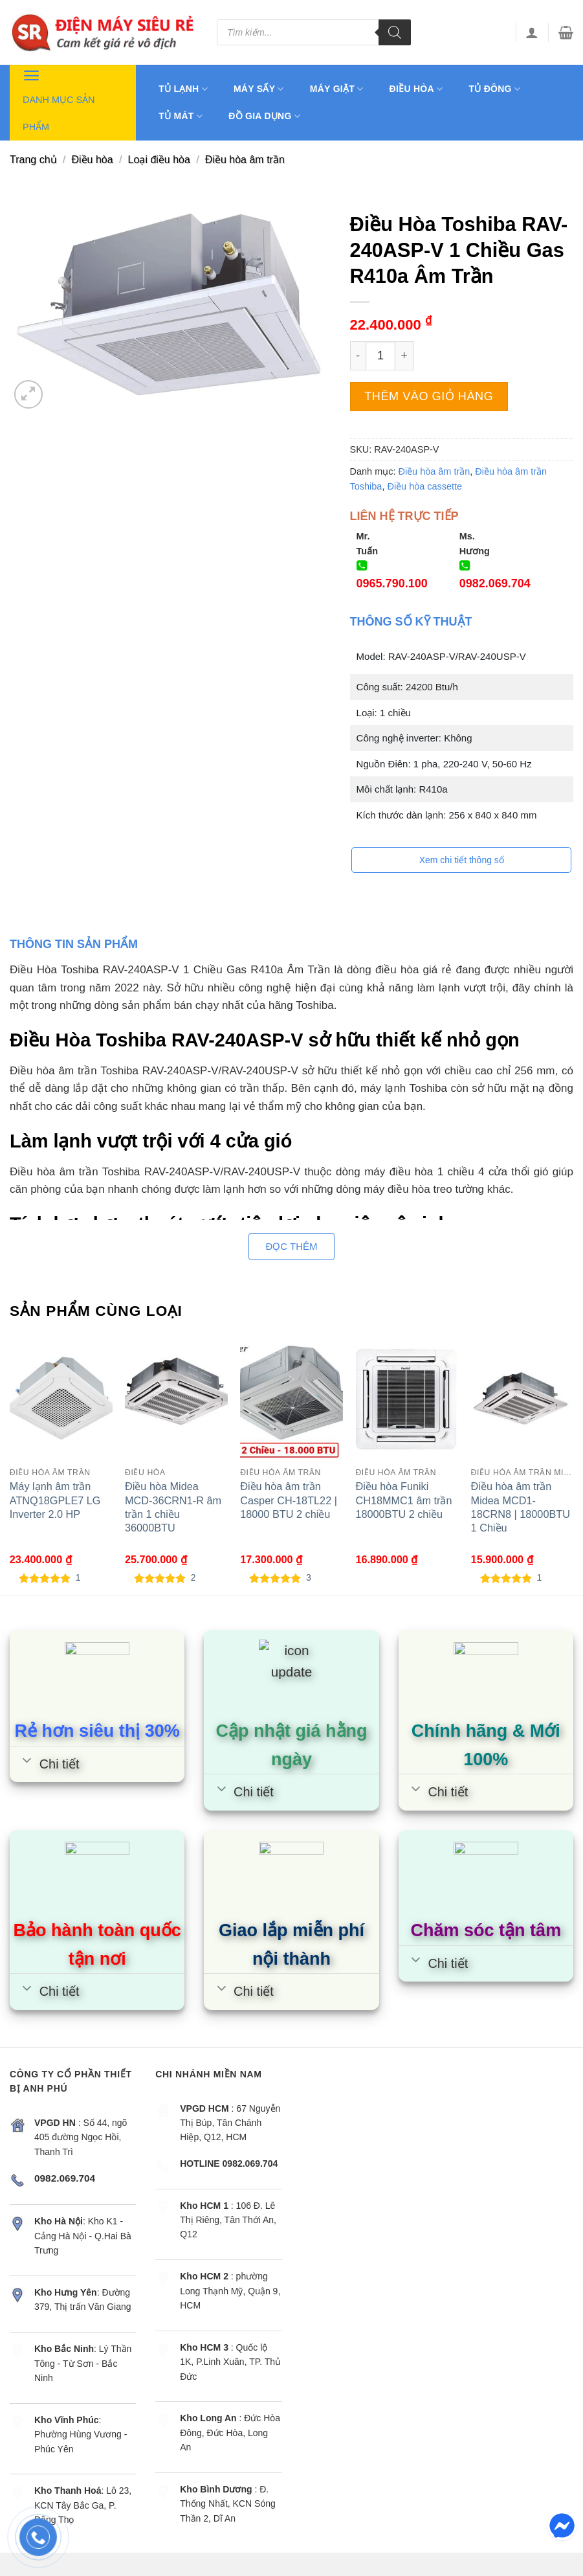  Describe the element at coordinates (183, 89) in the screenshot. I see `Tủ lạnh` at that location.